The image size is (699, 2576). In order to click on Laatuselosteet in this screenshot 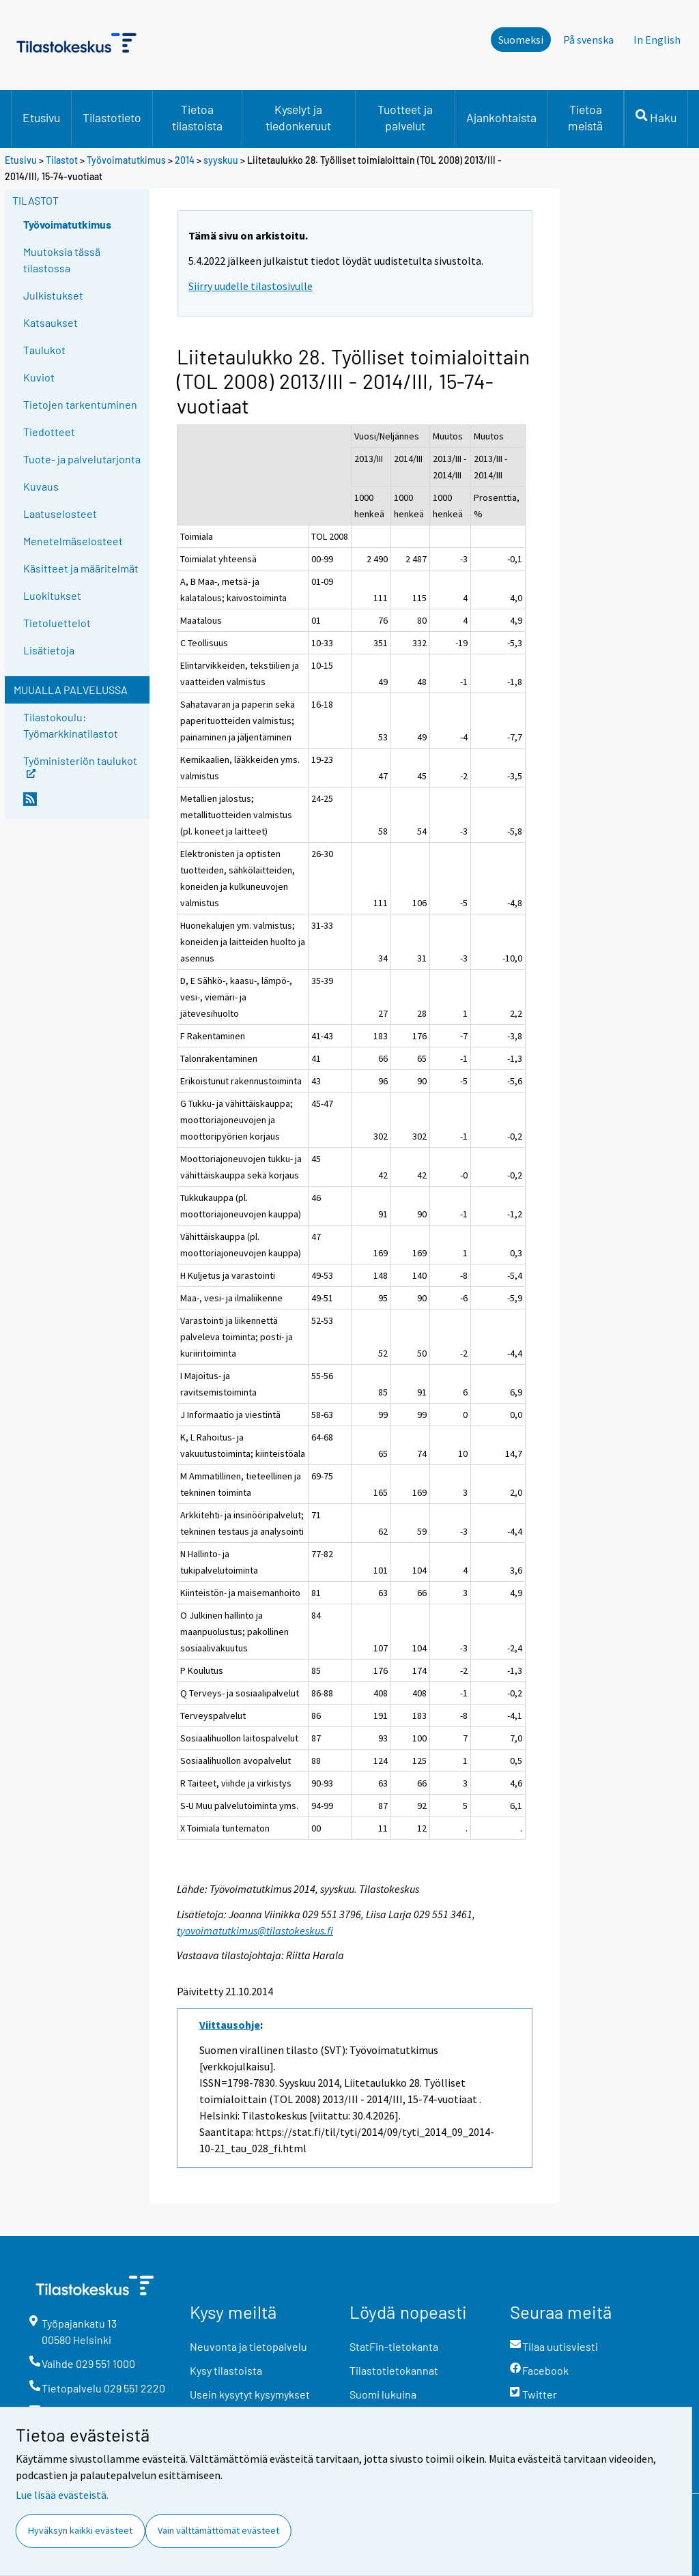, I will do `click(60, 513)`.